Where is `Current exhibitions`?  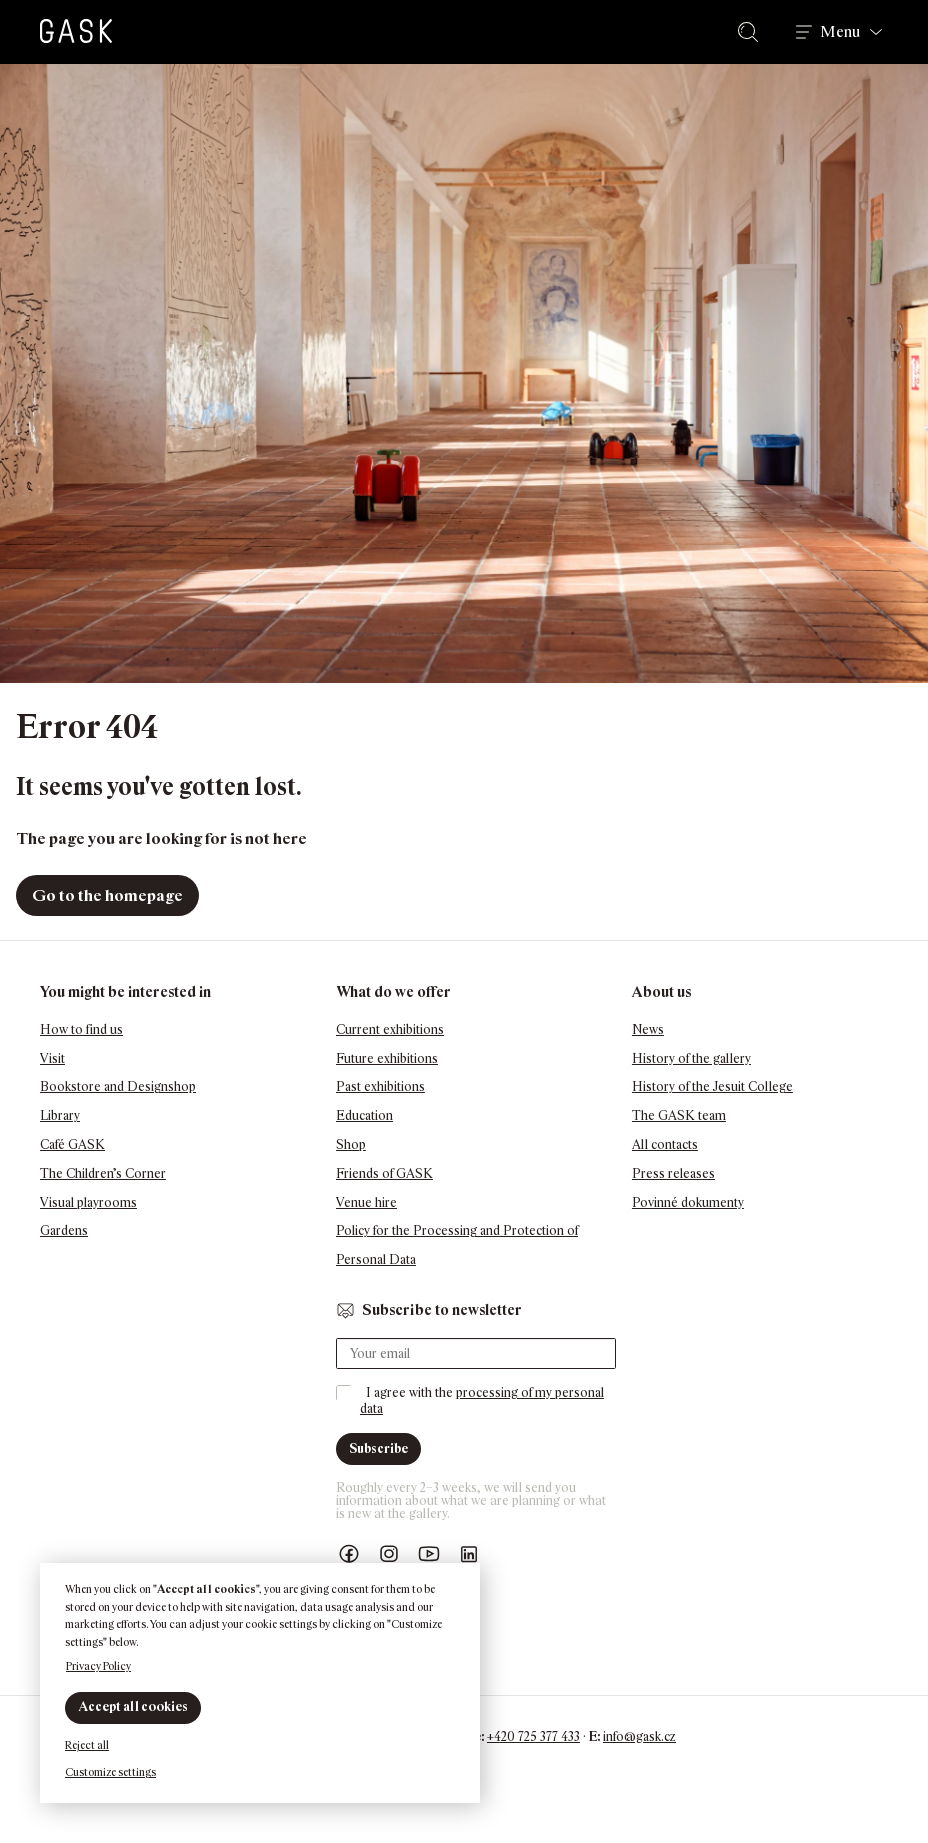 Current exhibitions is located at coordinates (390, 1029).